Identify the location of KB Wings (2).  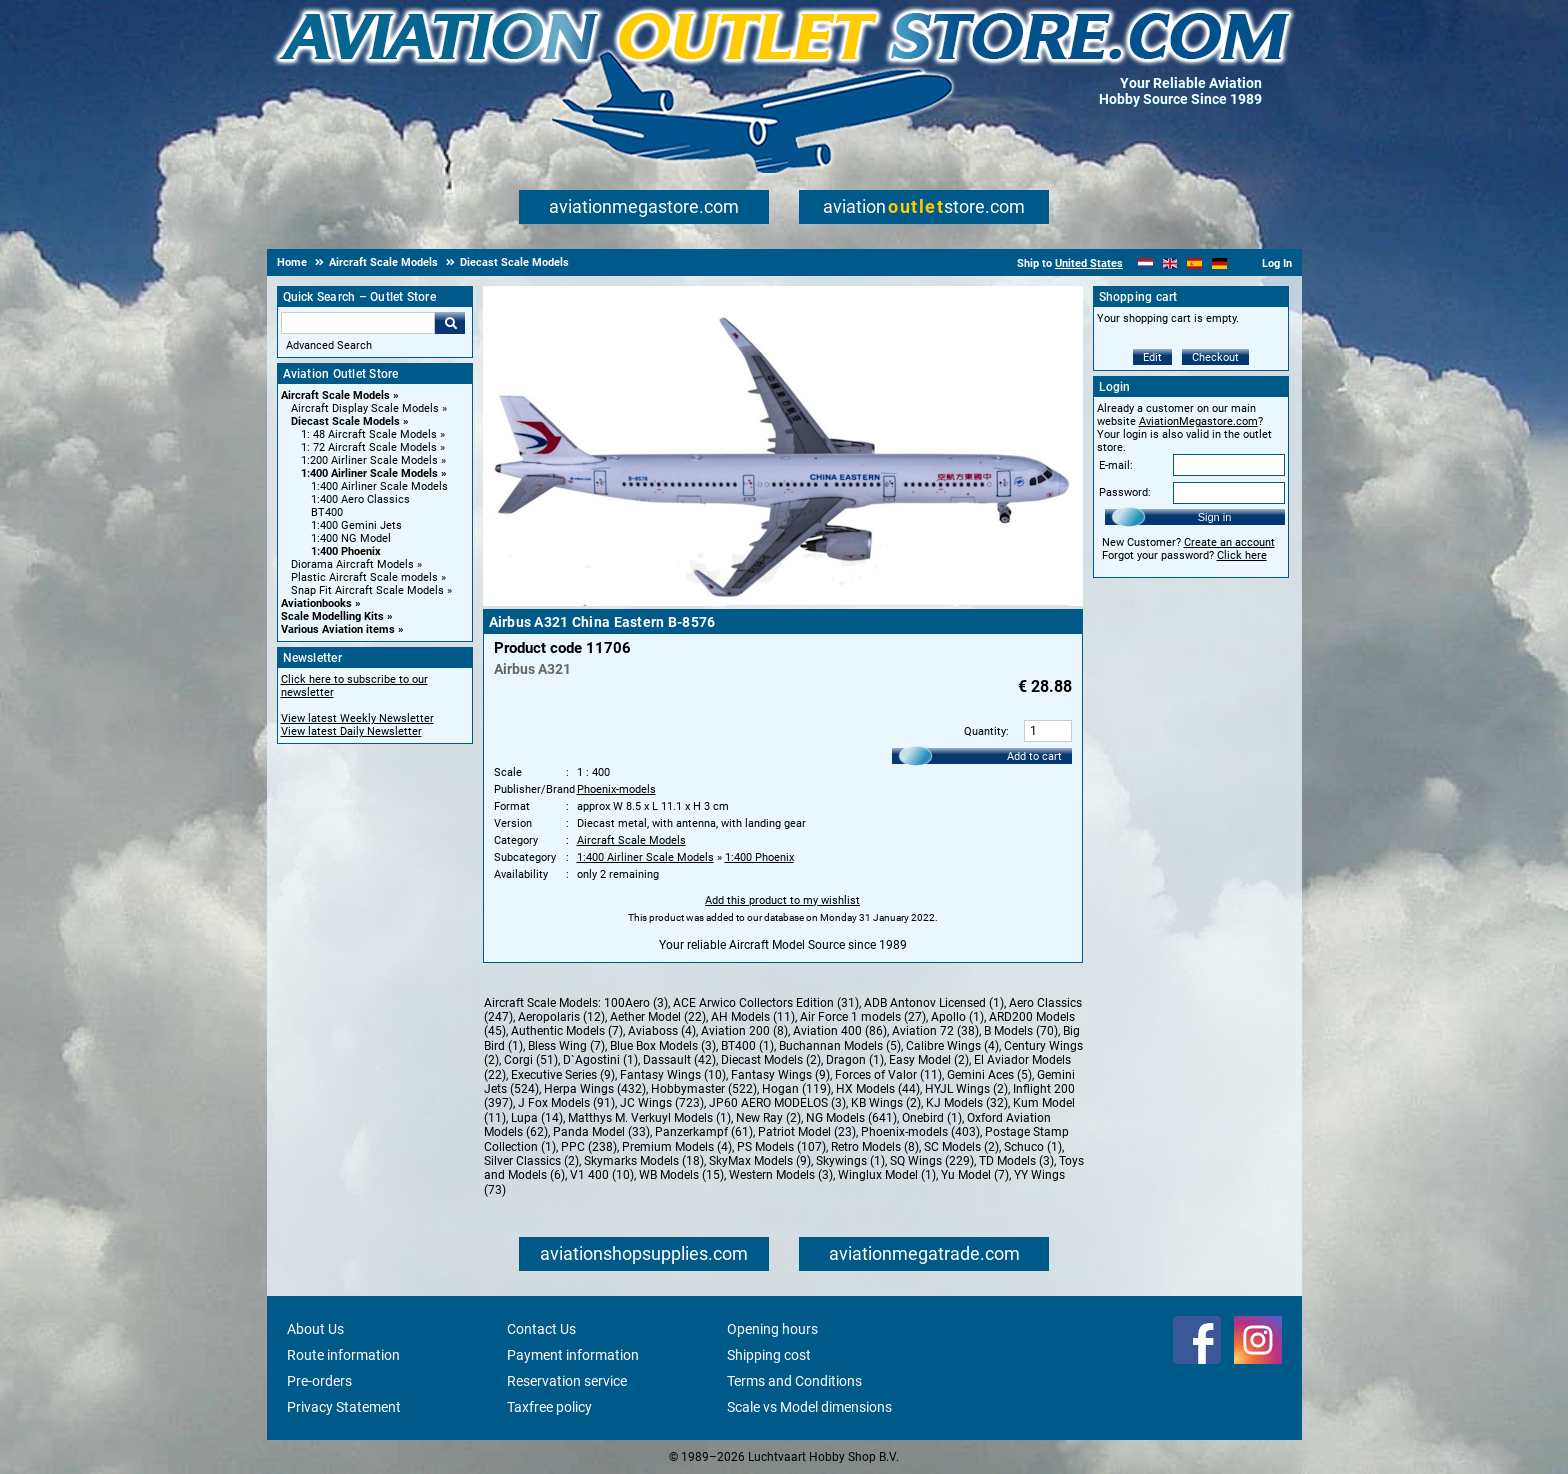
(886, 1103).